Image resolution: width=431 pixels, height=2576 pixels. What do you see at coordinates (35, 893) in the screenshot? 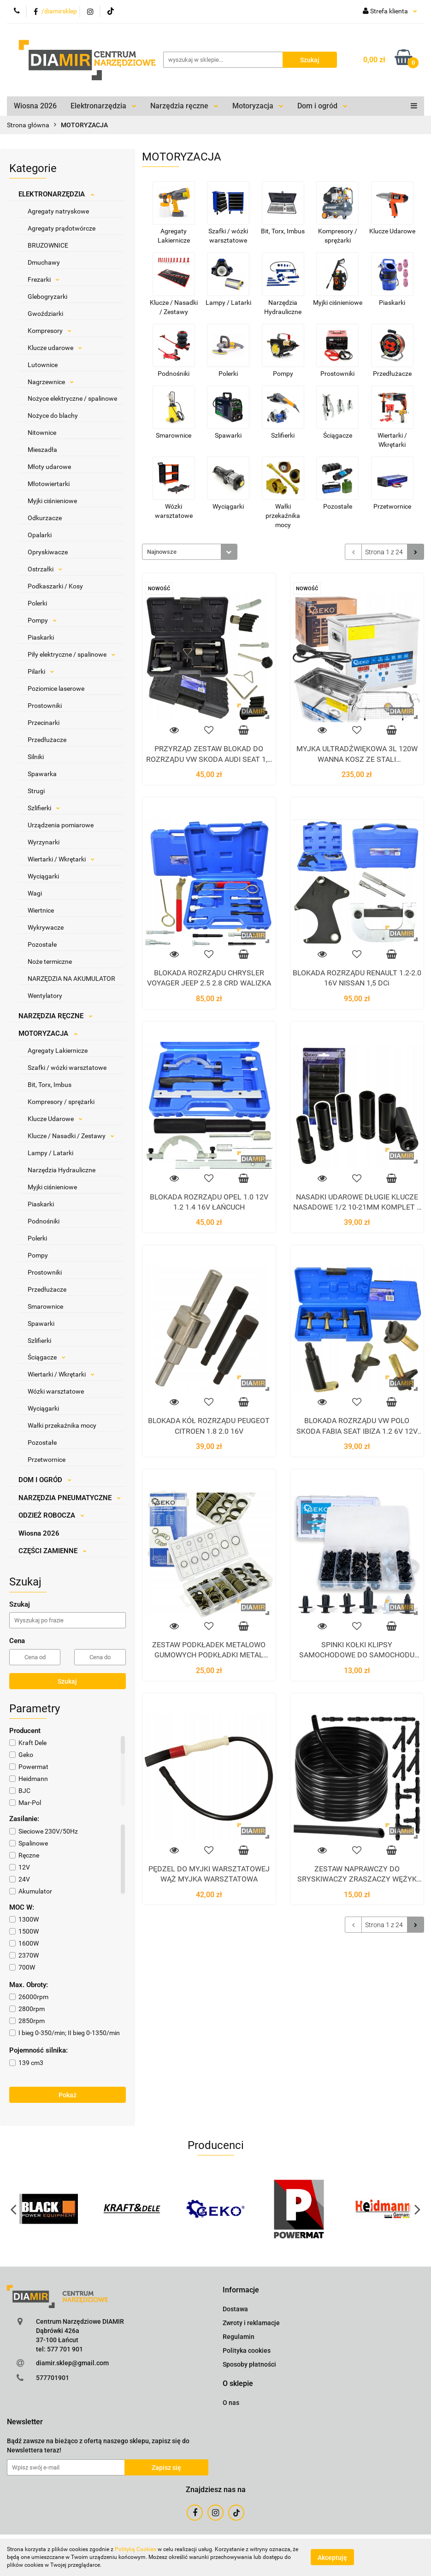
I see `Wagi` at bounding box center [35, 893].